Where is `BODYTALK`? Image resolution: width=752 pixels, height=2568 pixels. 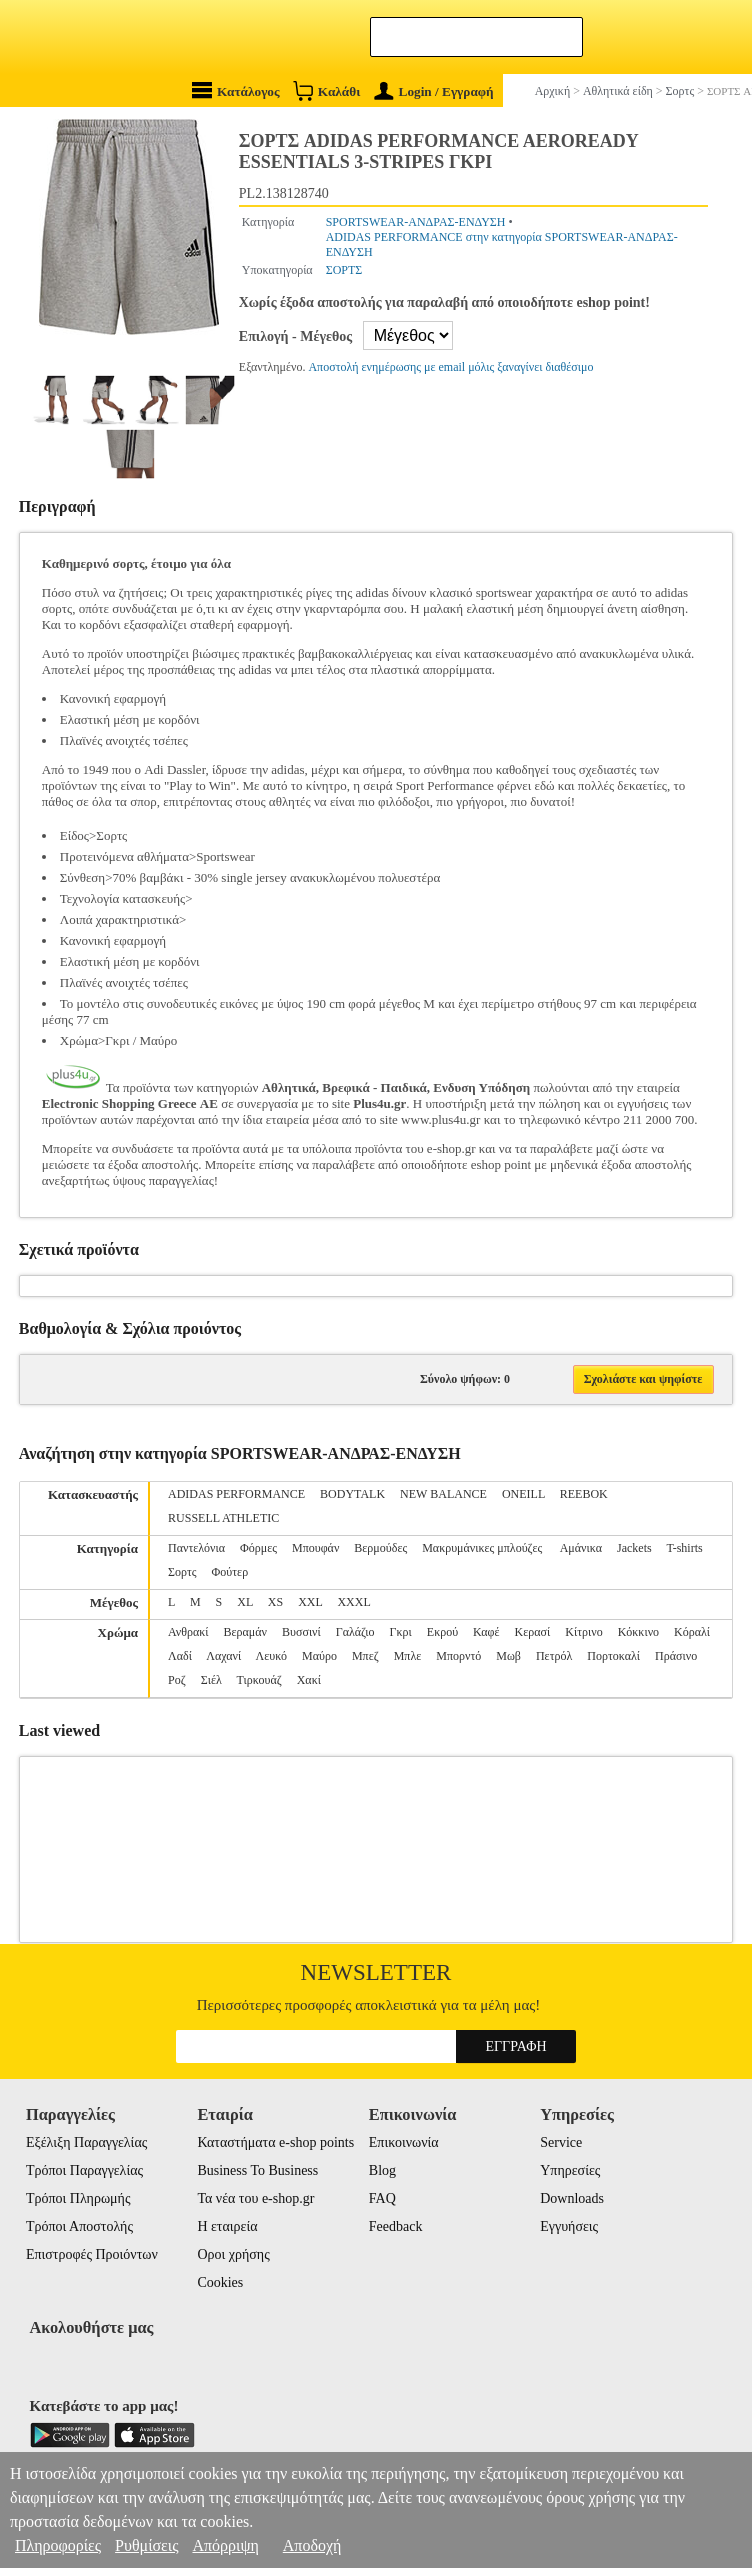 BODYTALK is located at coordinates (352, 1494).